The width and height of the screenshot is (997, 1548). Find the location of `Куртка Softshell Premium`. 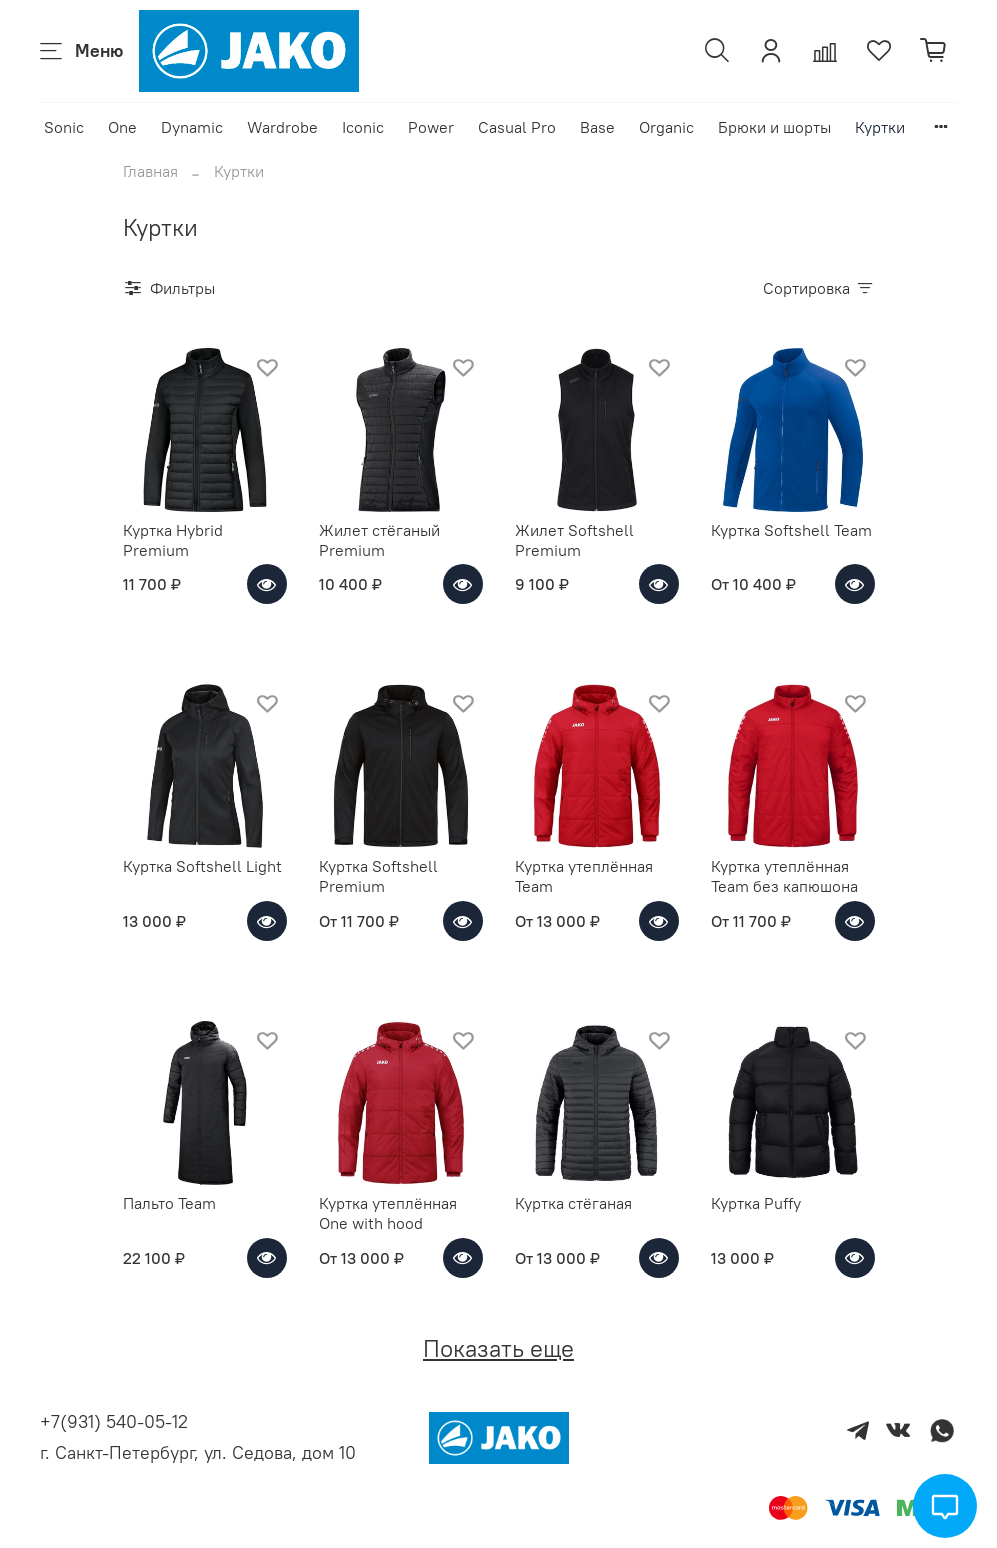

Куртка Softshell Premium is located at coordinates (378, 876).